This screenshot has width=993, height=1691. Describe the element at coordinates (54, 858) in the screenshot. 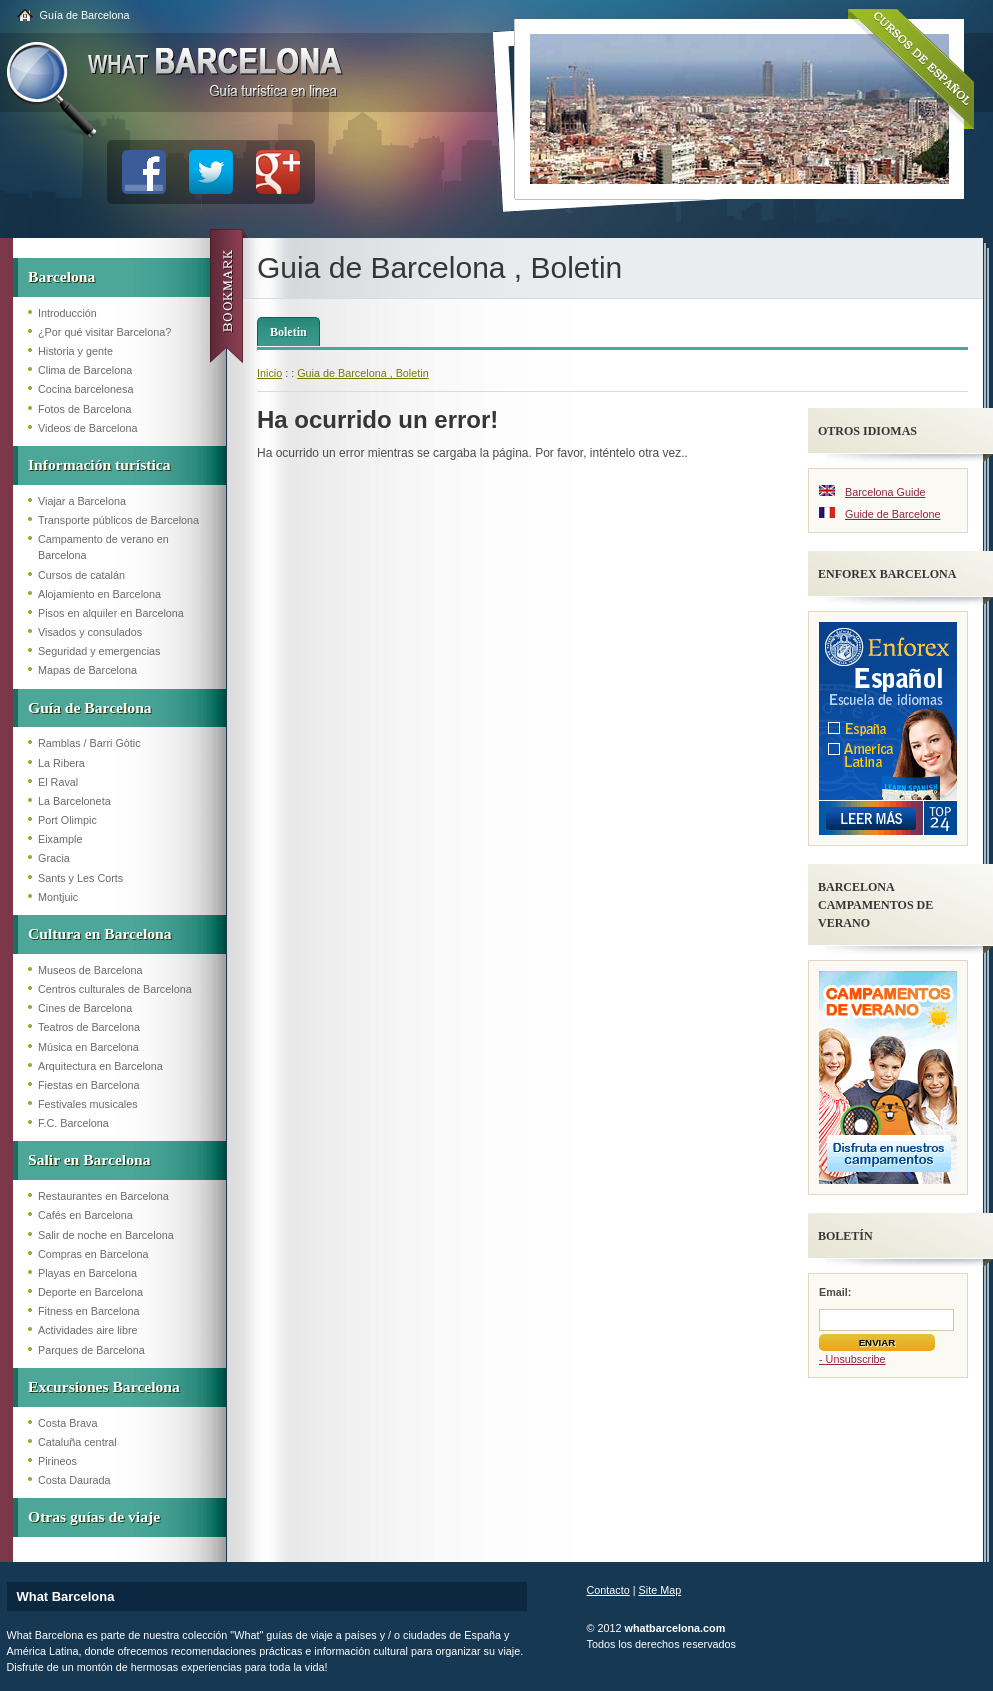

I see `Gracia` at that location.